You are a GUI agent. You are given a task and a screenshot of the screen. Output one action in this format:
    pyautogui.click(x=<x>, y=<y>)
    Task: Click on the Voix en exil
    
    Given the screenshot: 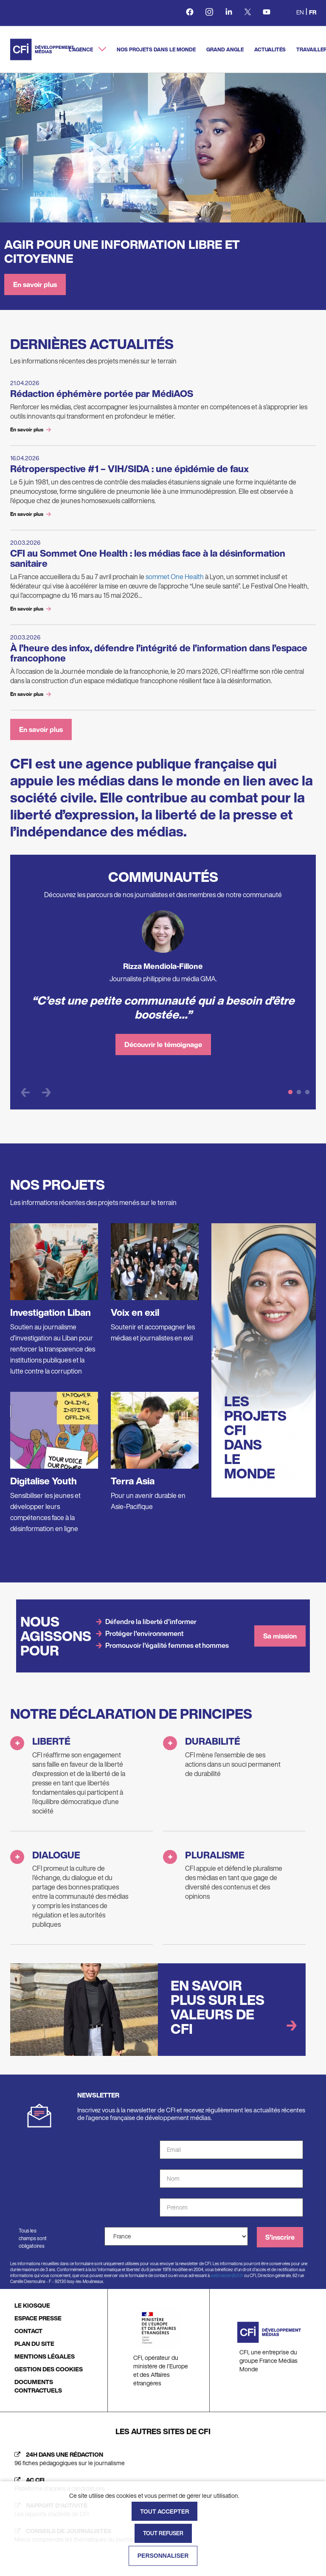 What is the action you would take?
    pyautogui.click(x=135, y=1312)
    